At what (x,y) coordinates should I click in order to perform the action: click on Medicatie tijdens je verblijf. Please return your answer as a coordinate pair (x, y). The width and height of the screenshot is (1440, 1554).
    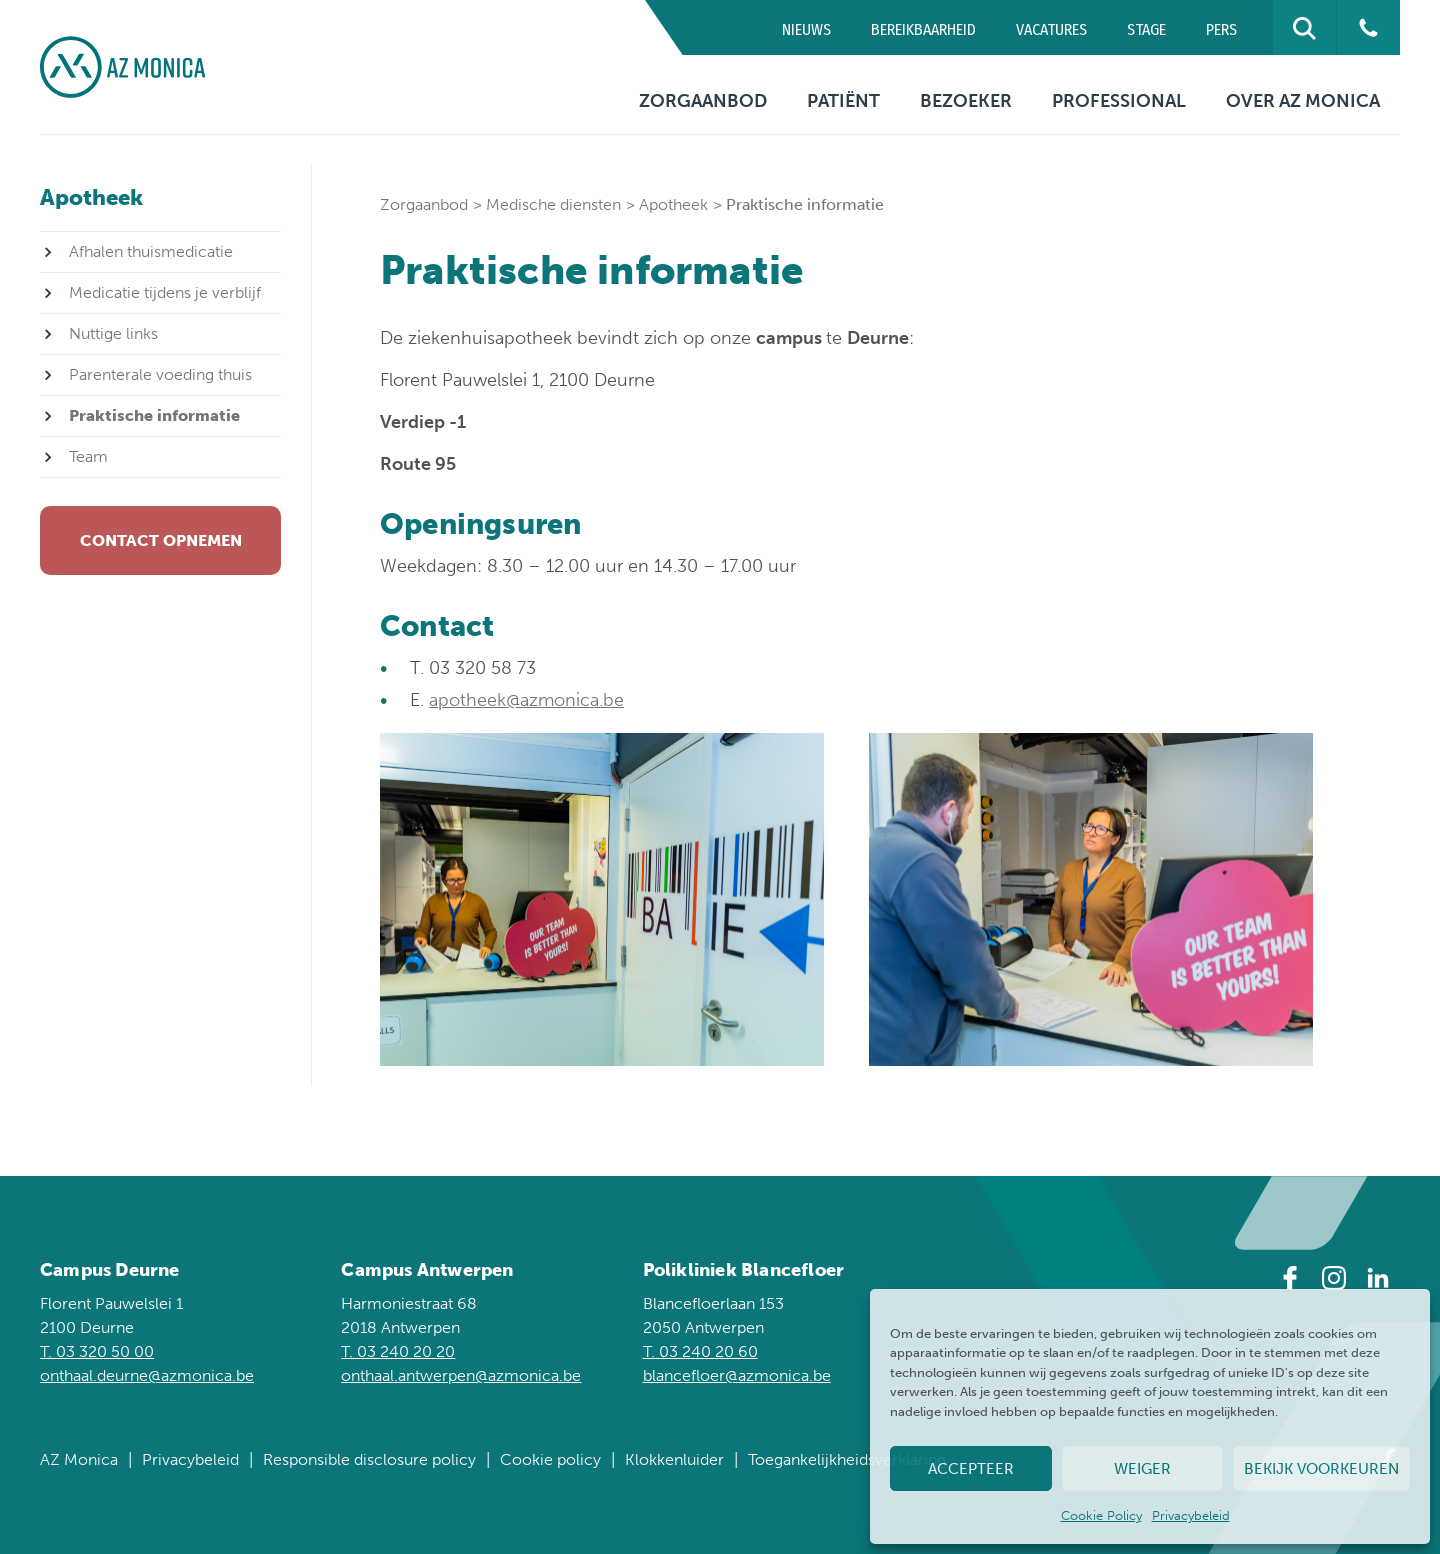
    Looking at the image, I should click on (165, 292).